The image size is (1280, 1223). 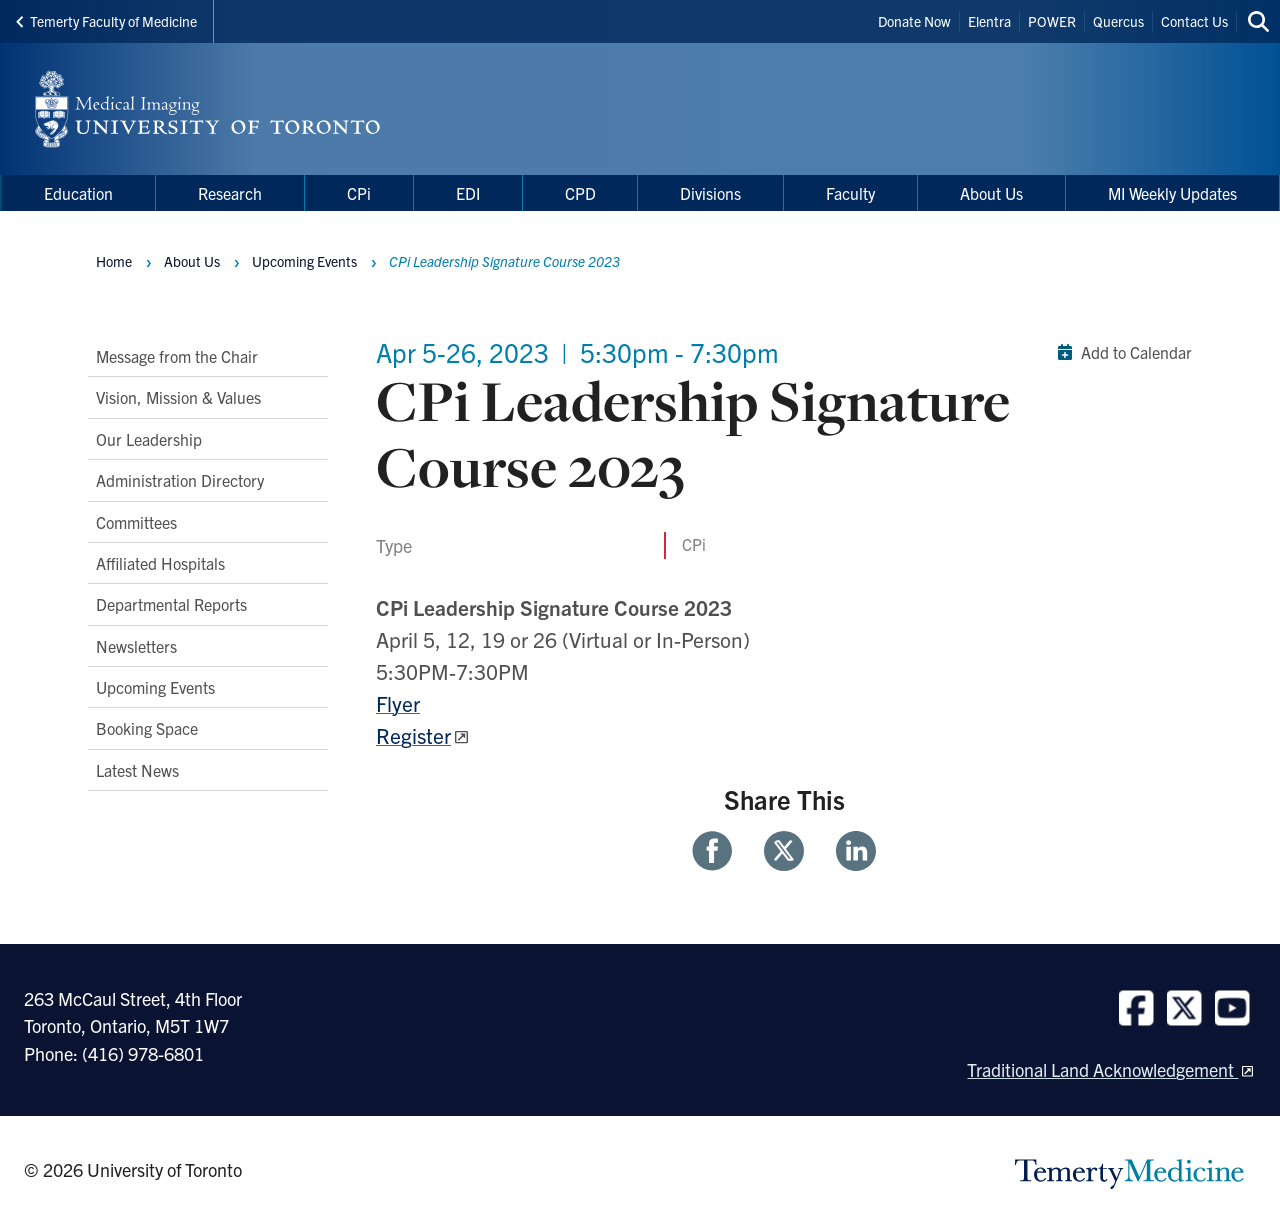 I want to click on Affiliated Hospitals, so click(x=160, y=563).